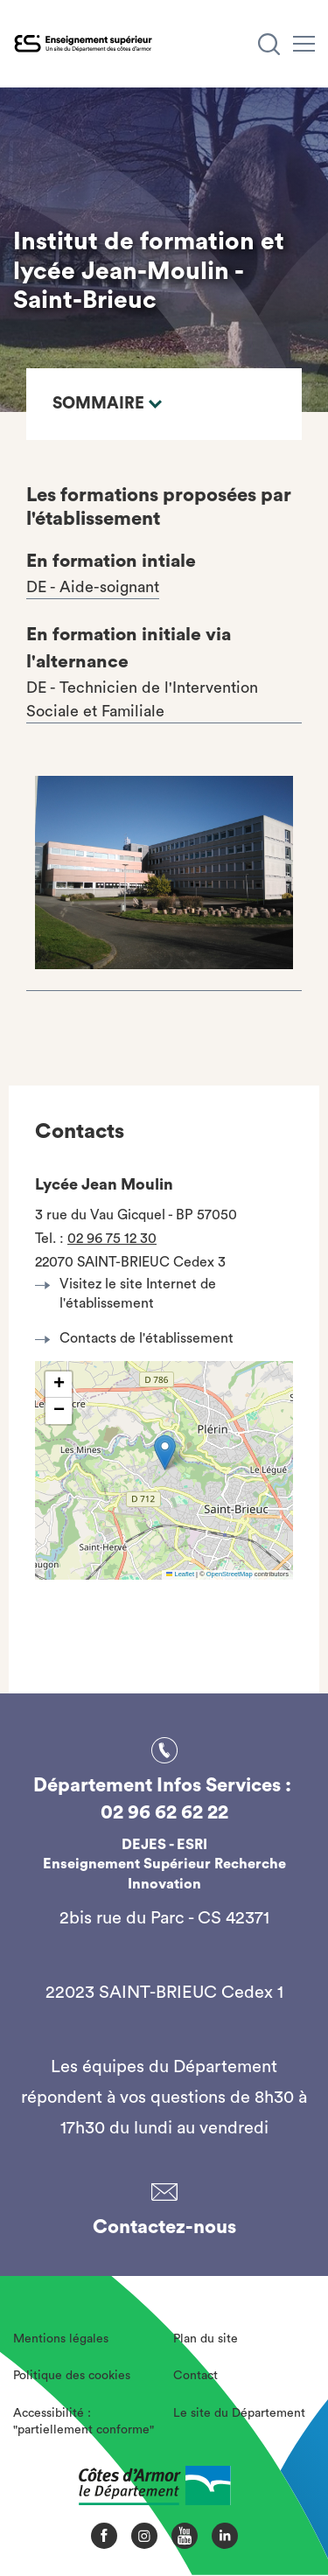  What do you see at coordinates (229, 1574) in the screenshot?
I see `OpenStreetMap` at bounding box center [229, 1574].